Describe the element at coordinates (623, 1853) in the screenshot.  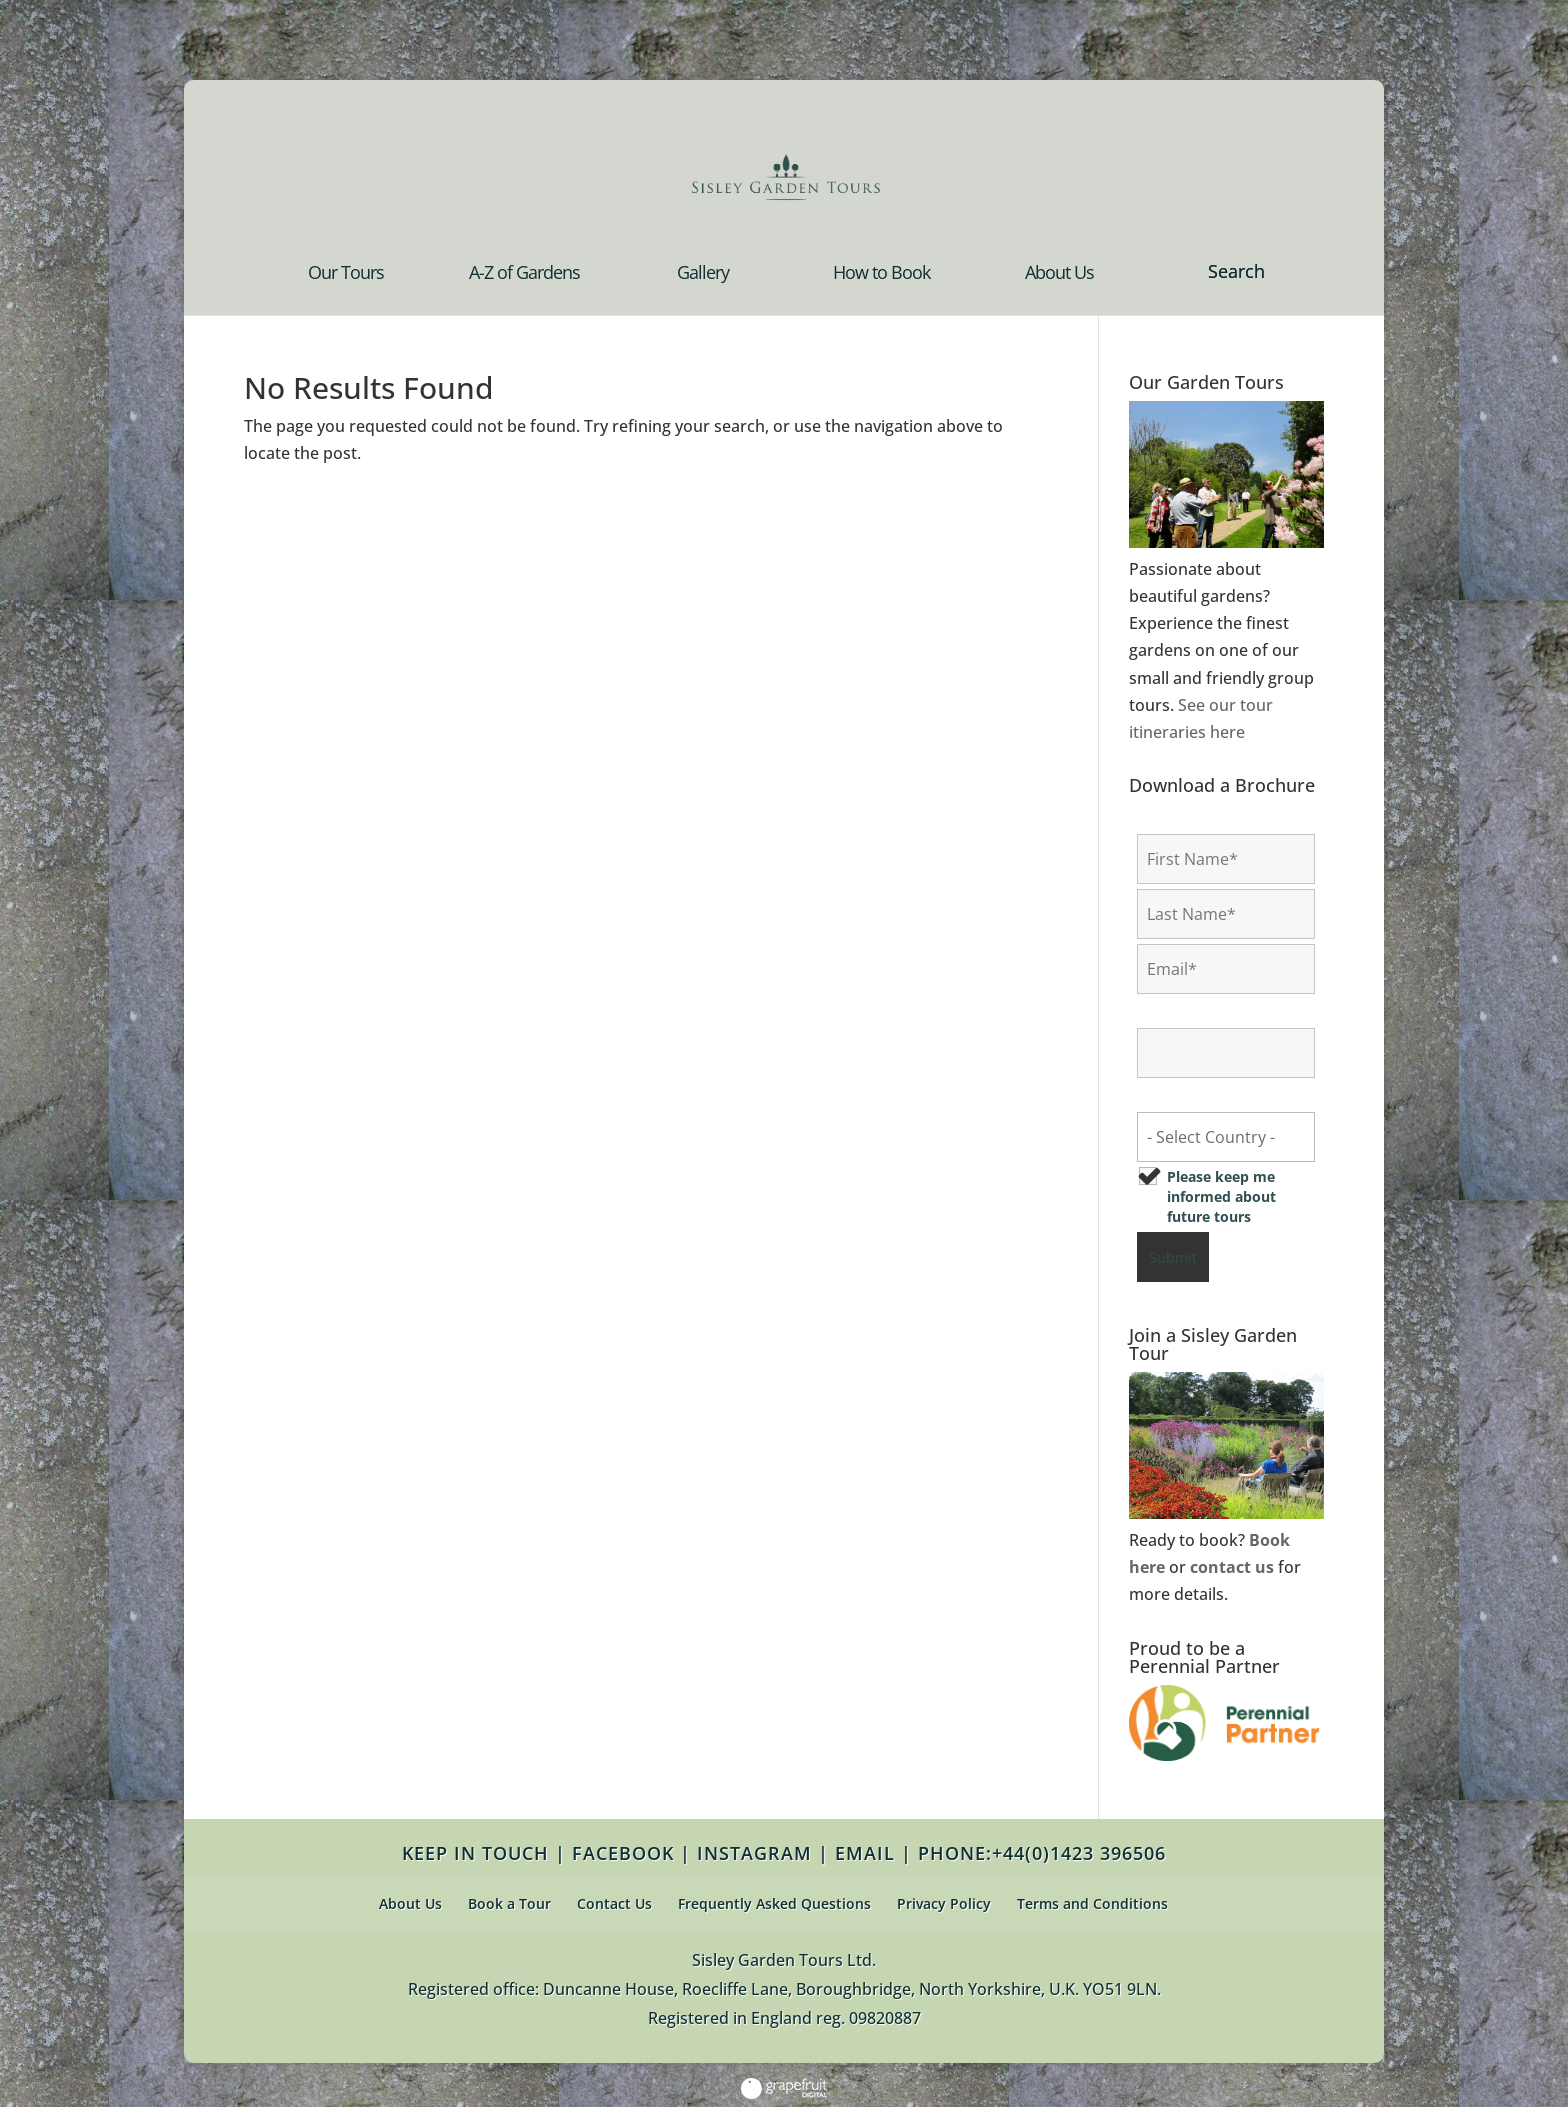
I see `FACEBOOK` at that location.